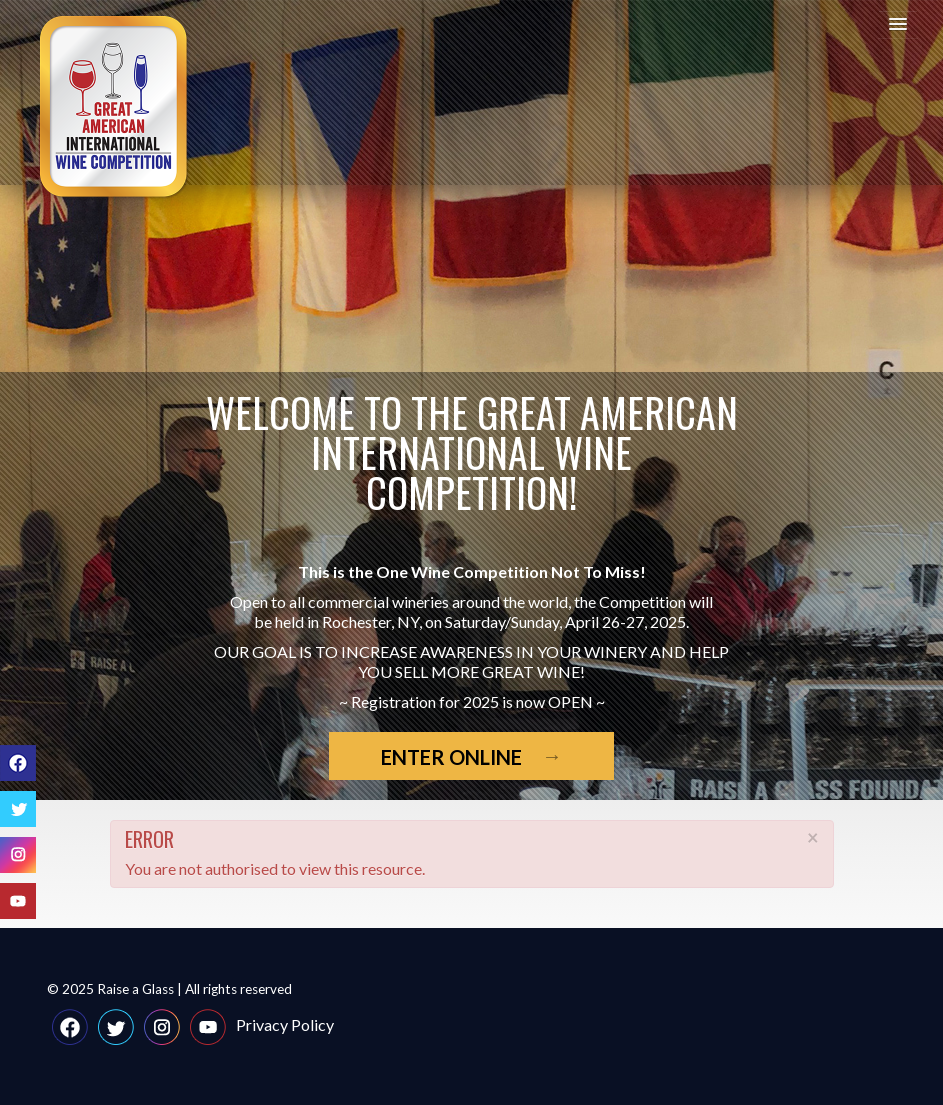  What do you see at coordinates (285, 1024) in the screenshot?
I see `Privacy Policy` at bounding box center [285, 1024].